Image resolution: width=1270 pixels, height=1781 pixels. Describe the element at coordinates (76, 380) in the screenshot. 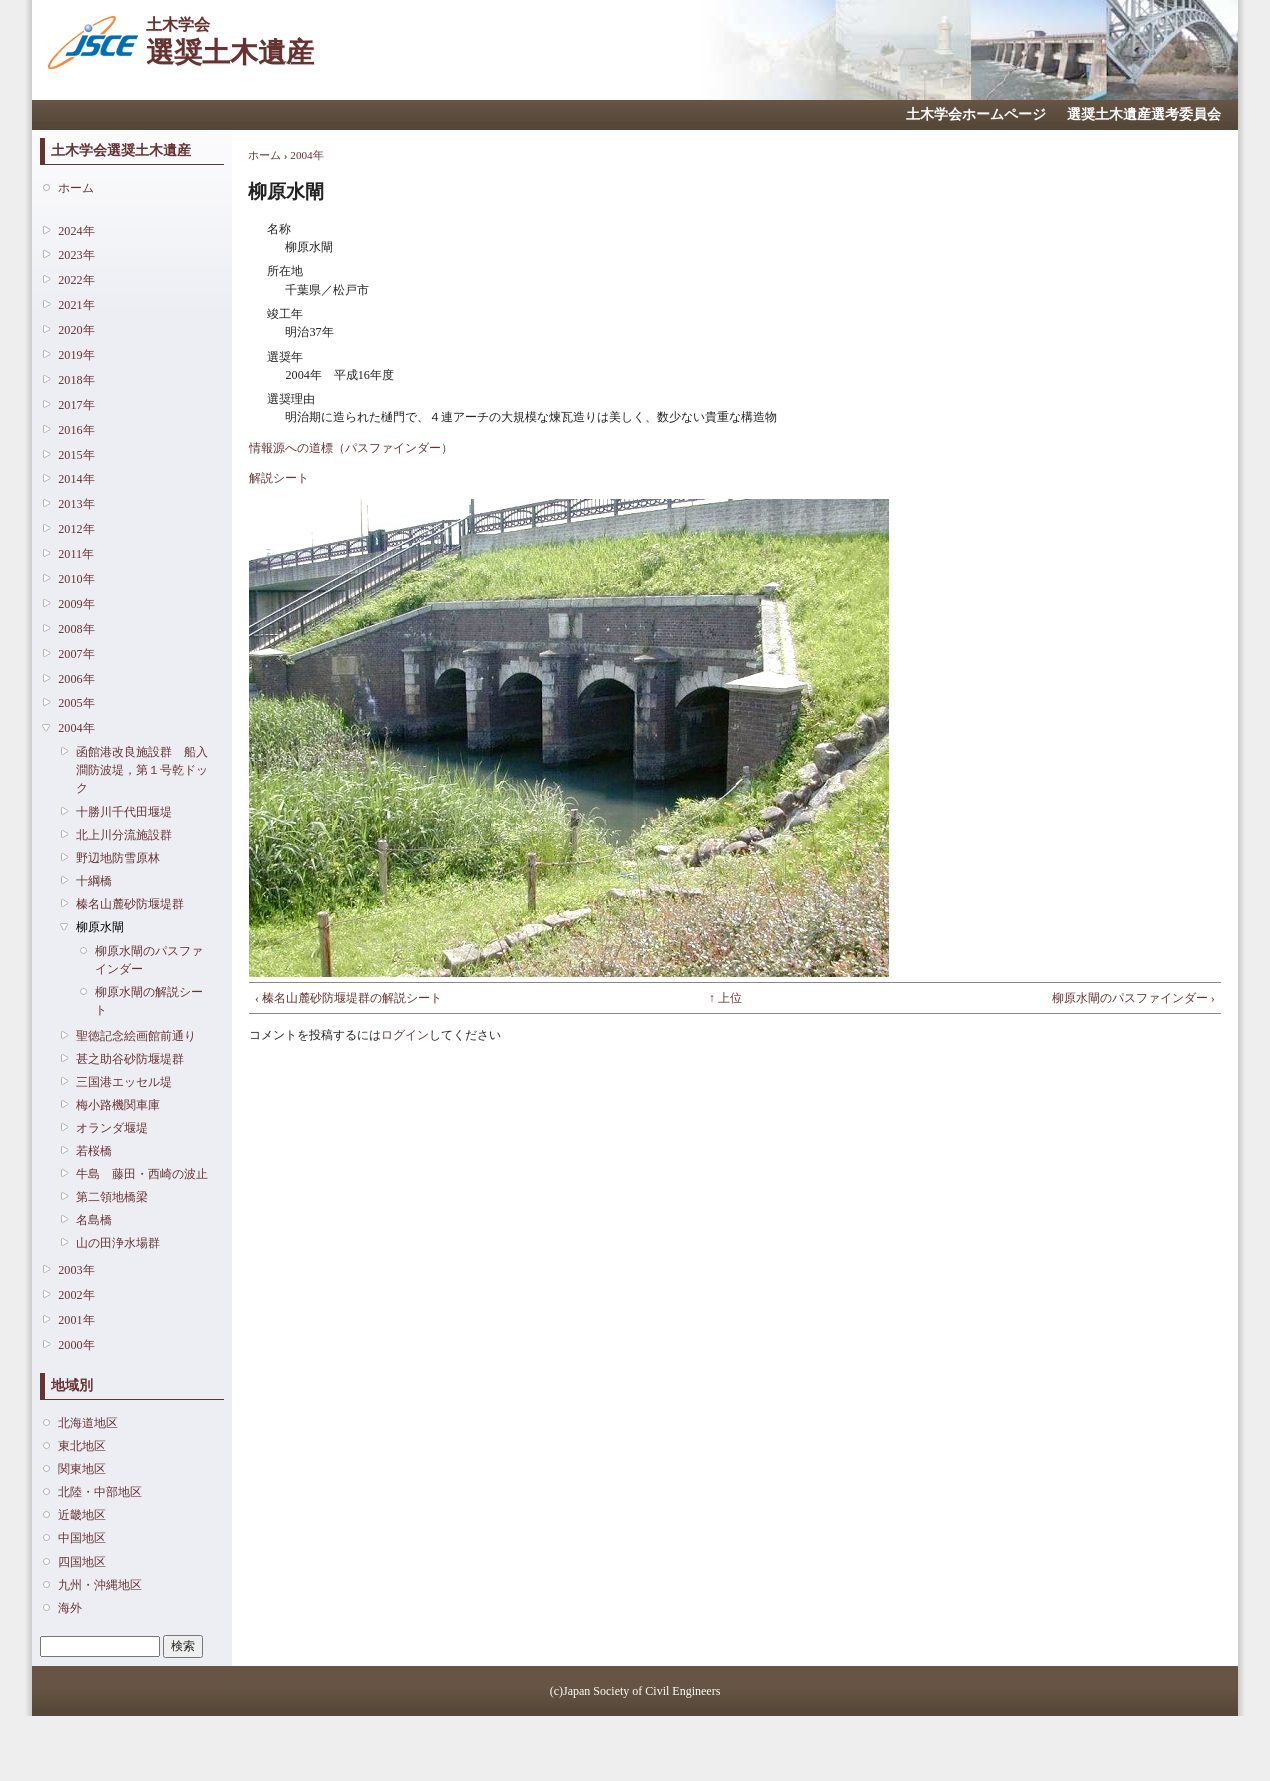

I see `2018年` at that location.